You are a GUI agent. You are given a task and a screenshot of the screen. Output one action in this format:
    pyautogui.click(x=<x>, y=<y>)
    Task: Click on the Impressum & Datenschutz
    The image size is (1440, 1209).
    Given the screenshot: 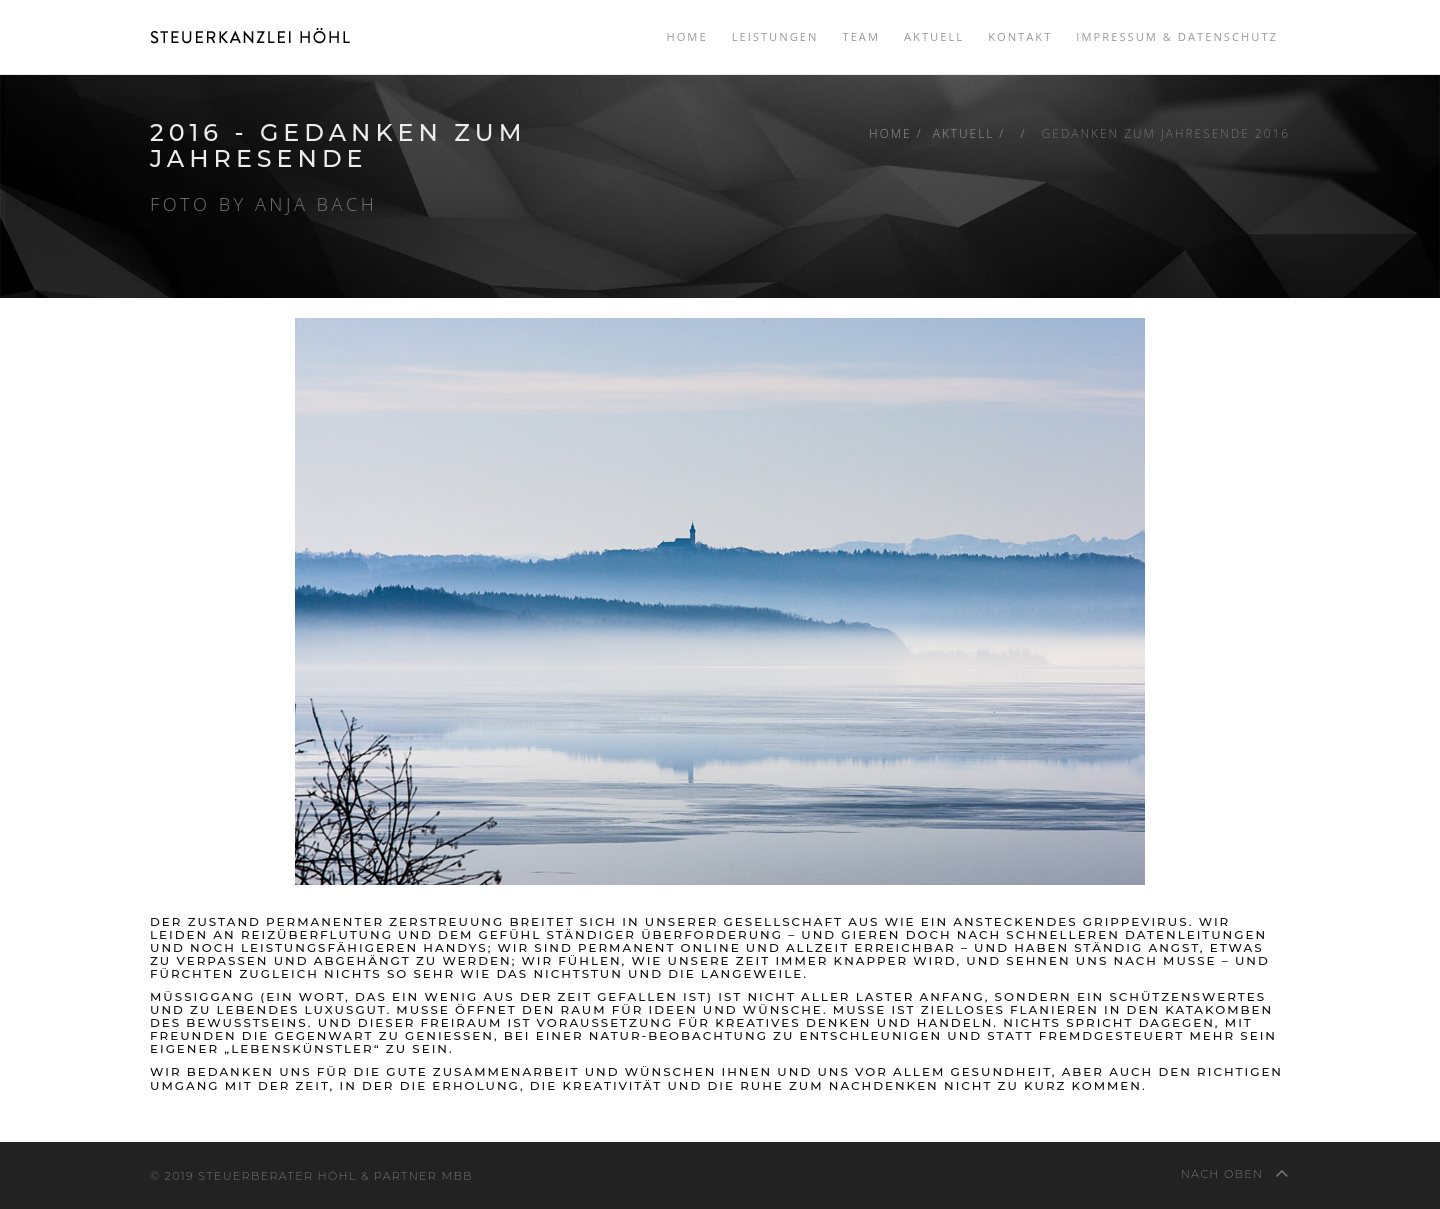 What is the action you would take?
    pyautogui.click(x=1177, y=36)
    